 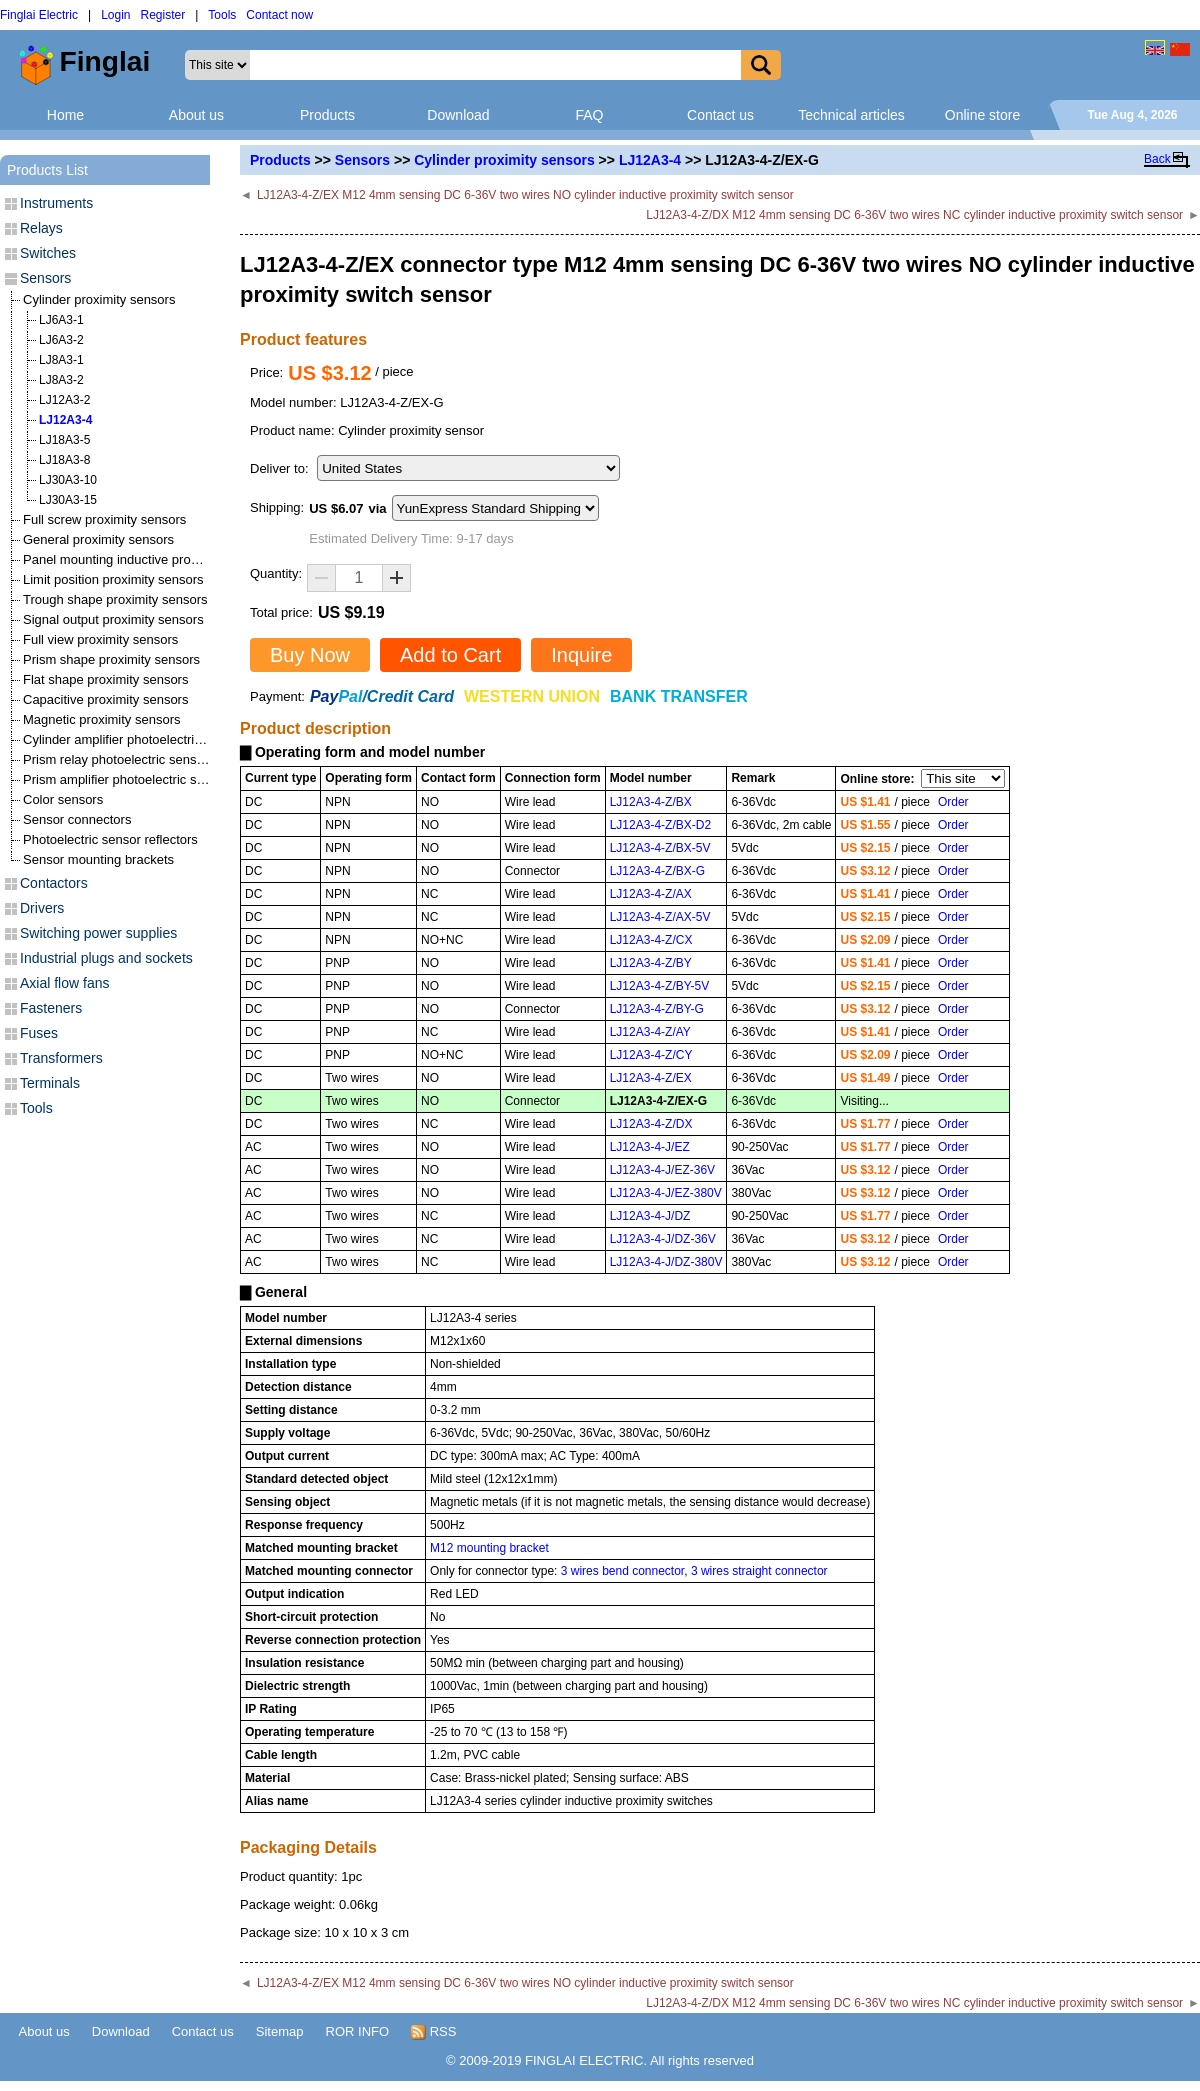 What do you see at coordinates (42, 908) in the screenshot?
I see `Drivers` at bounding box center [42, 908].